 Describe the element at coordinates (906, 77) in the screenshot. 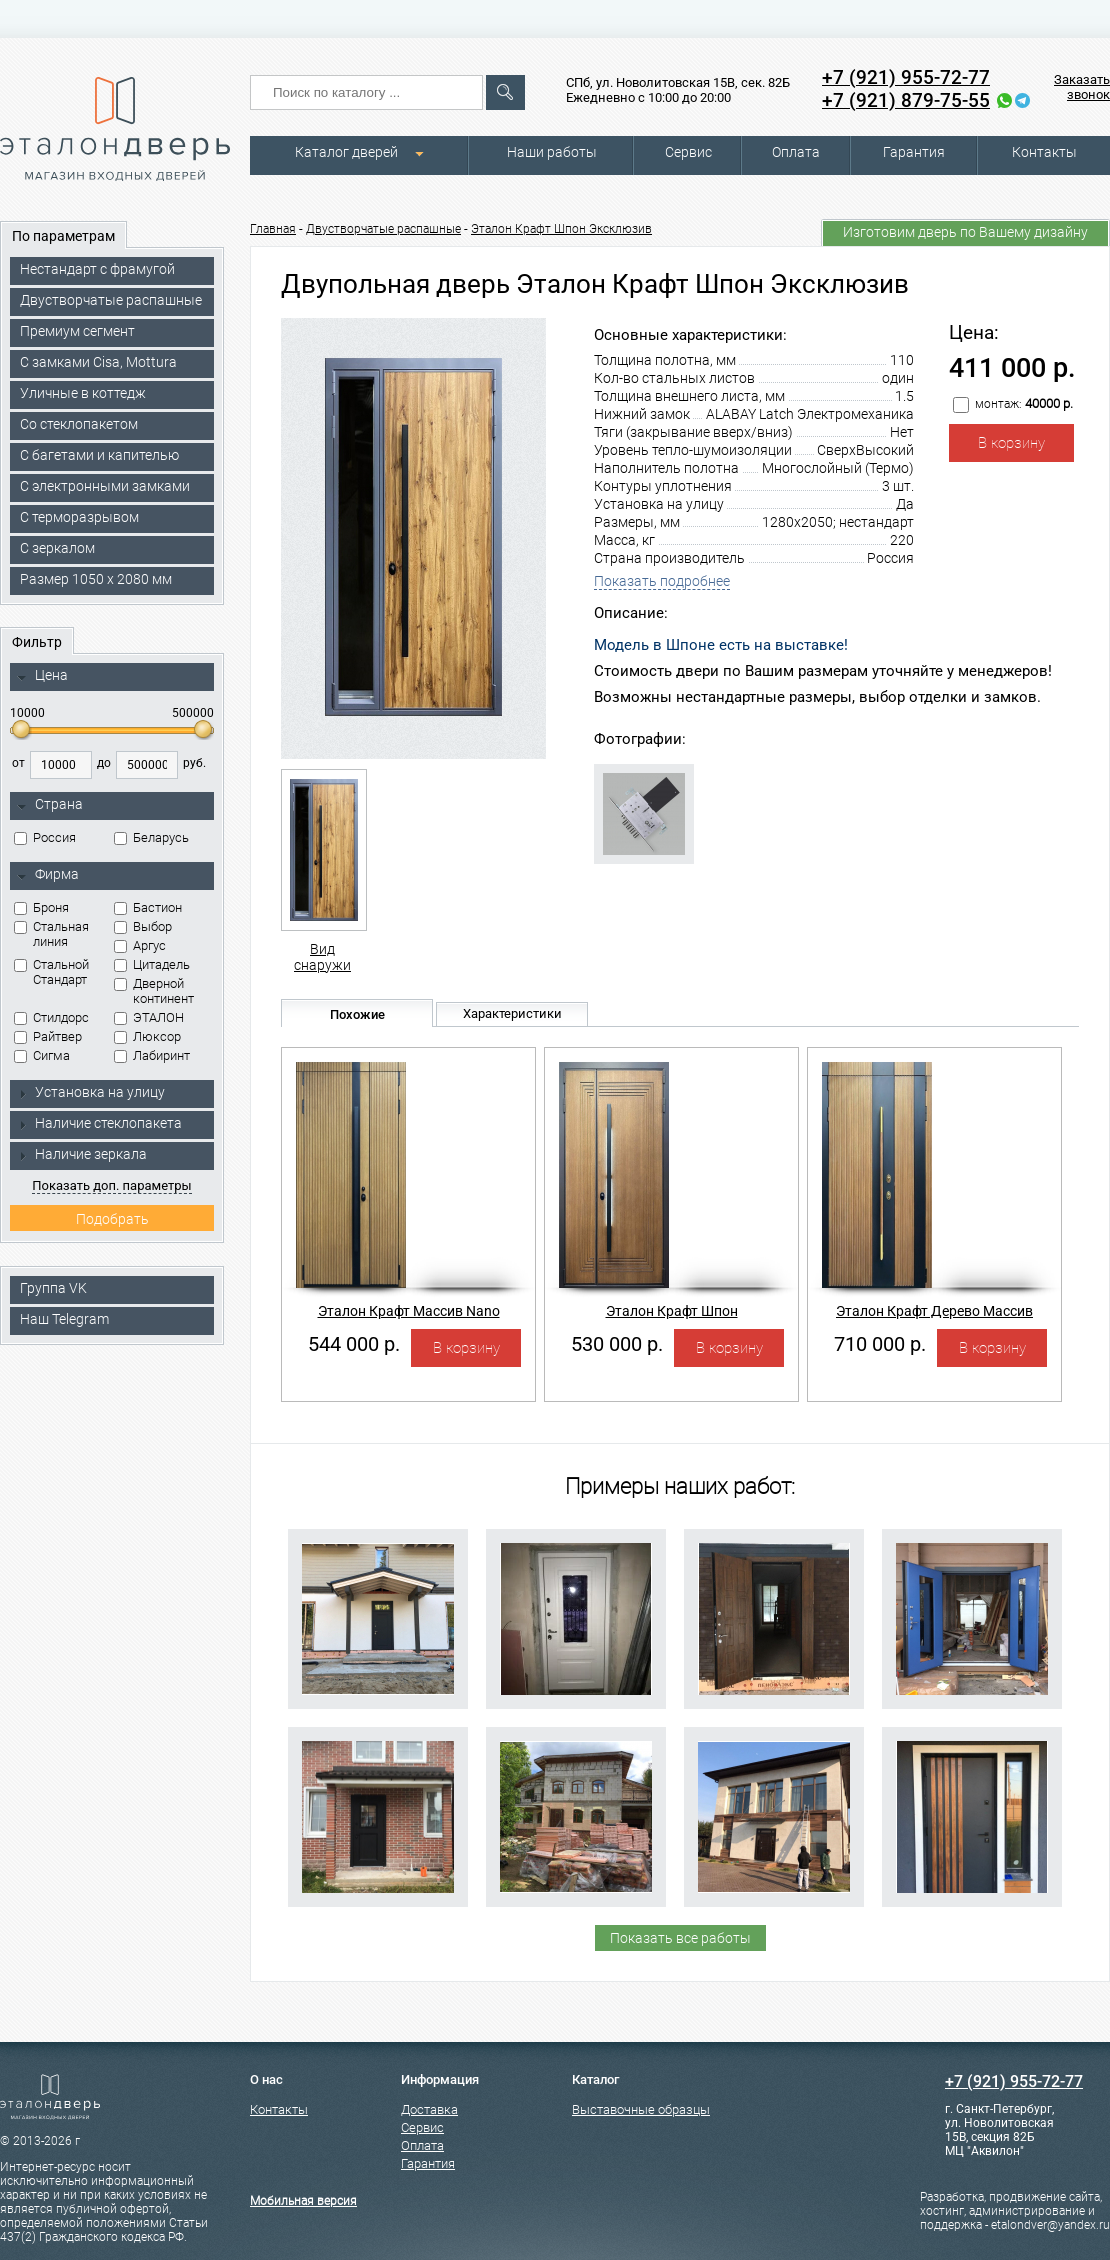

I see `+7 (921) 955-72-77` at that location.